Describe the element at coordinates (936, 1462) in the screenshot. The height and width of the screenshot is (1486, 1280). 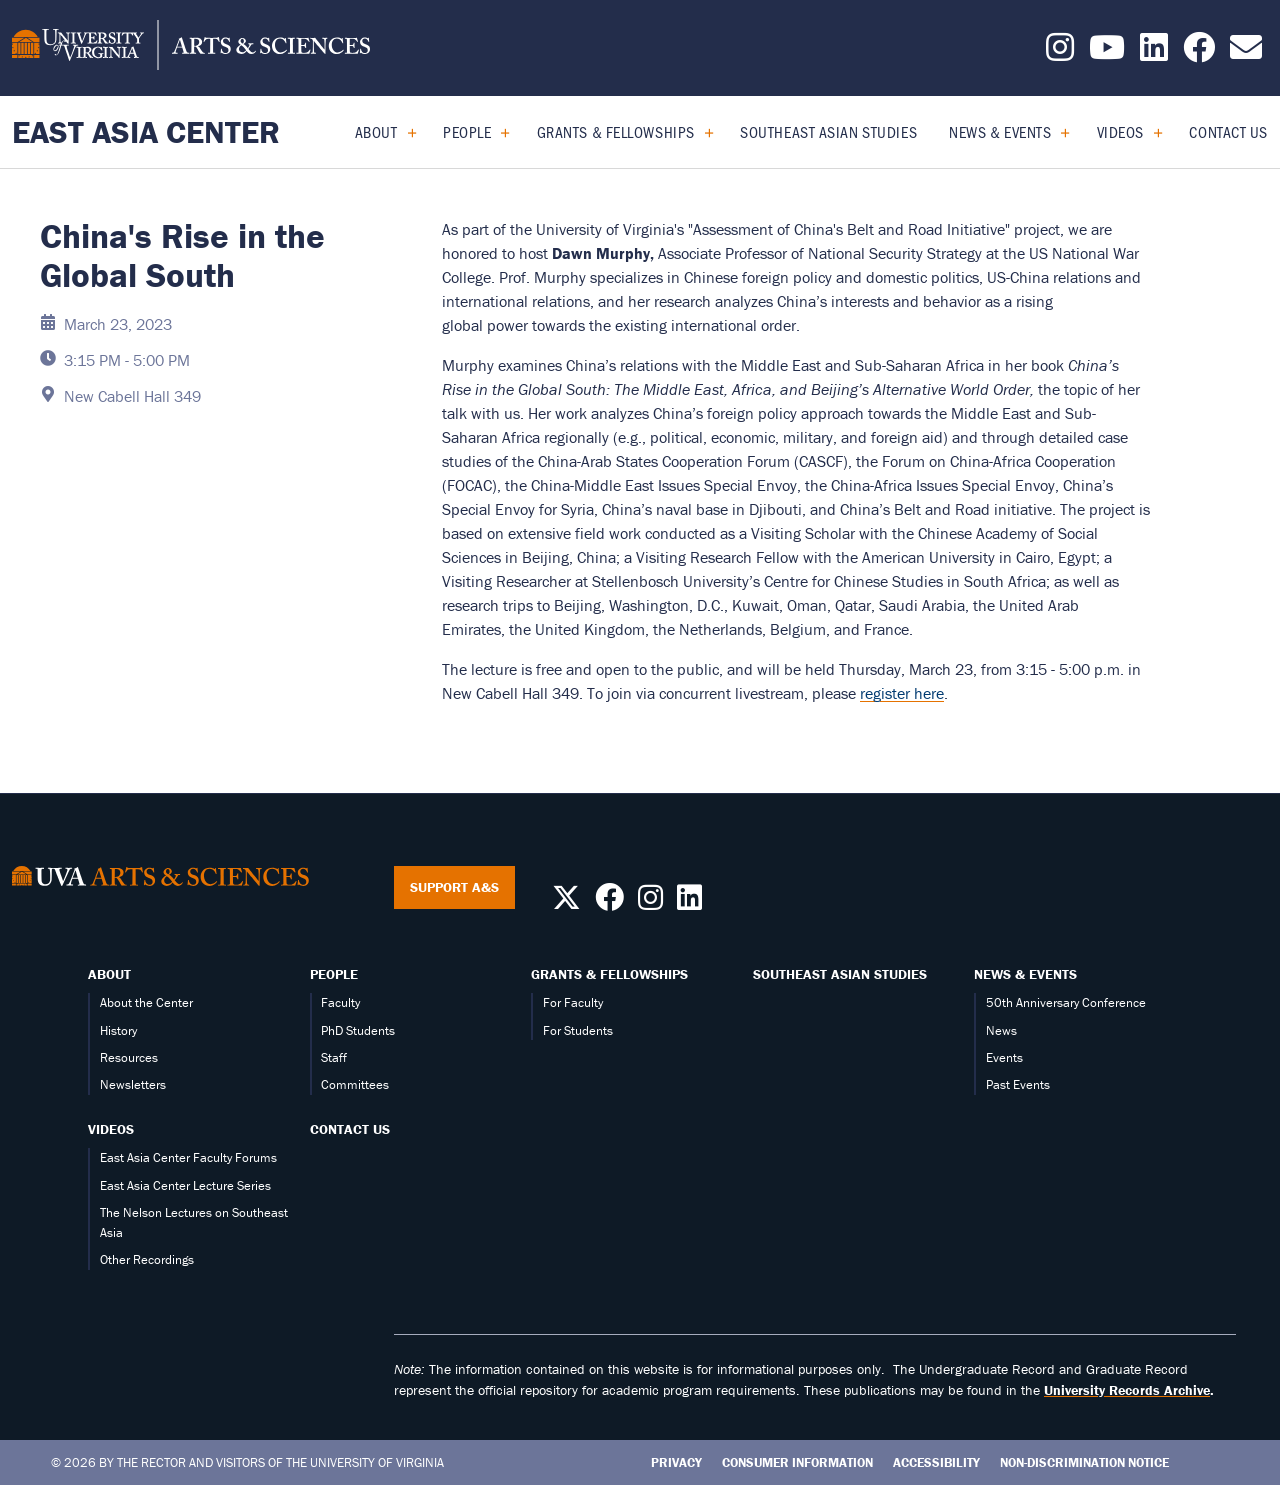
I see `Accessibility` at that location.